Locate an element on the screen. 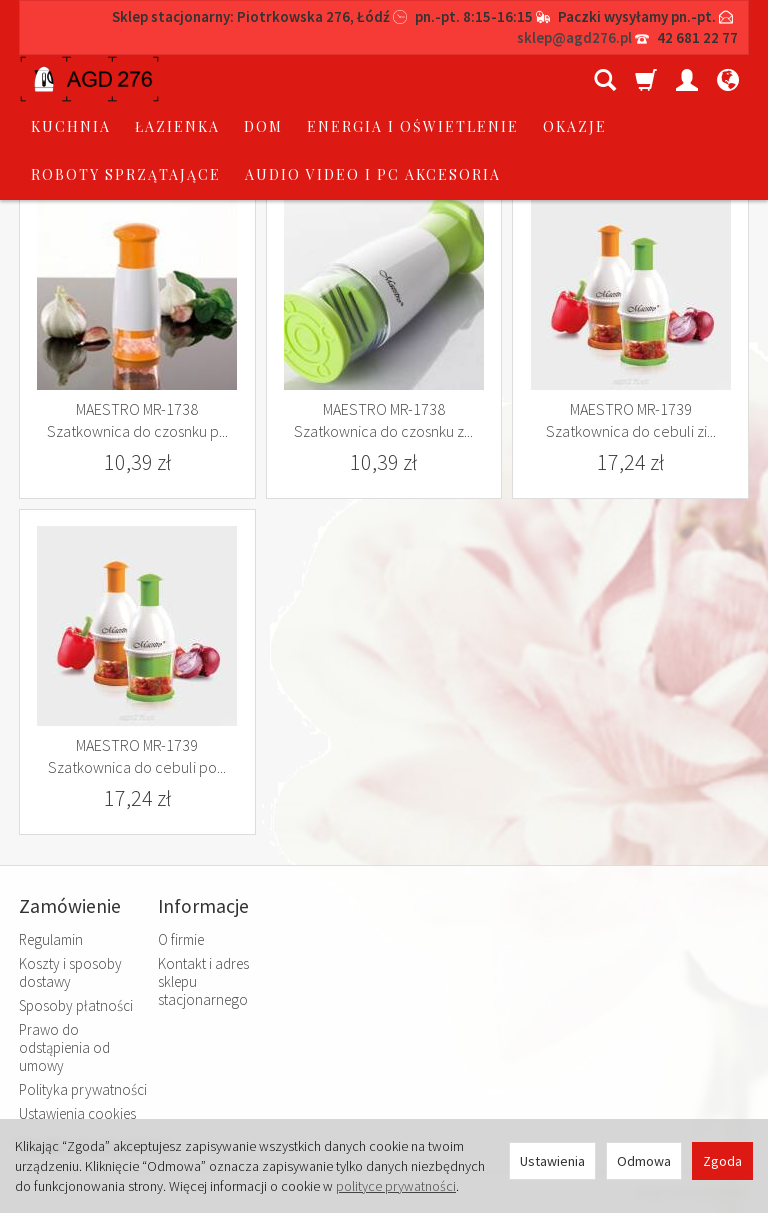 The width and height of the screenshot is (768, 1213). łazienka is located at coordinates (328, 78).